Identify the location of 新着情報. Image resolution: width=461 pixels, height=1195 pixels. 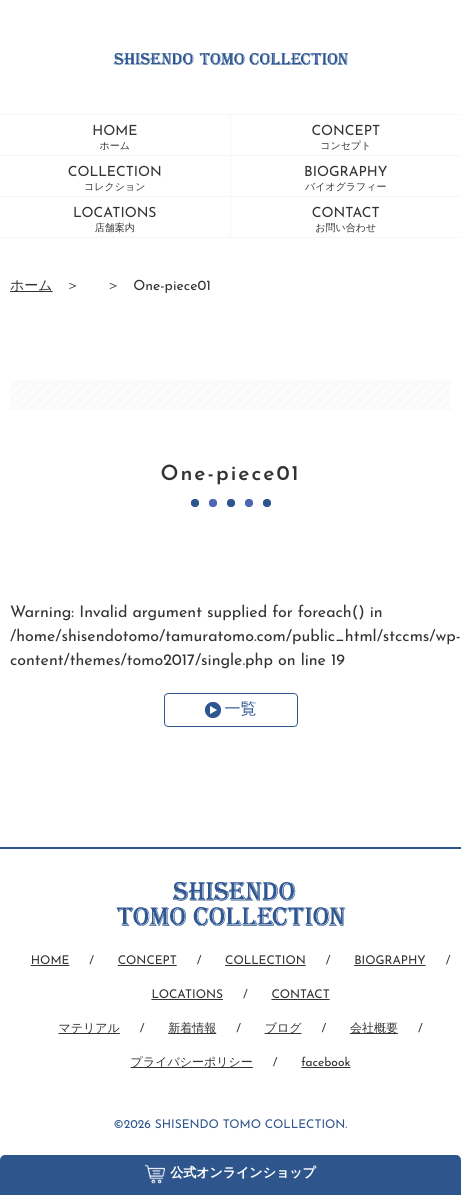
(192, 1029).